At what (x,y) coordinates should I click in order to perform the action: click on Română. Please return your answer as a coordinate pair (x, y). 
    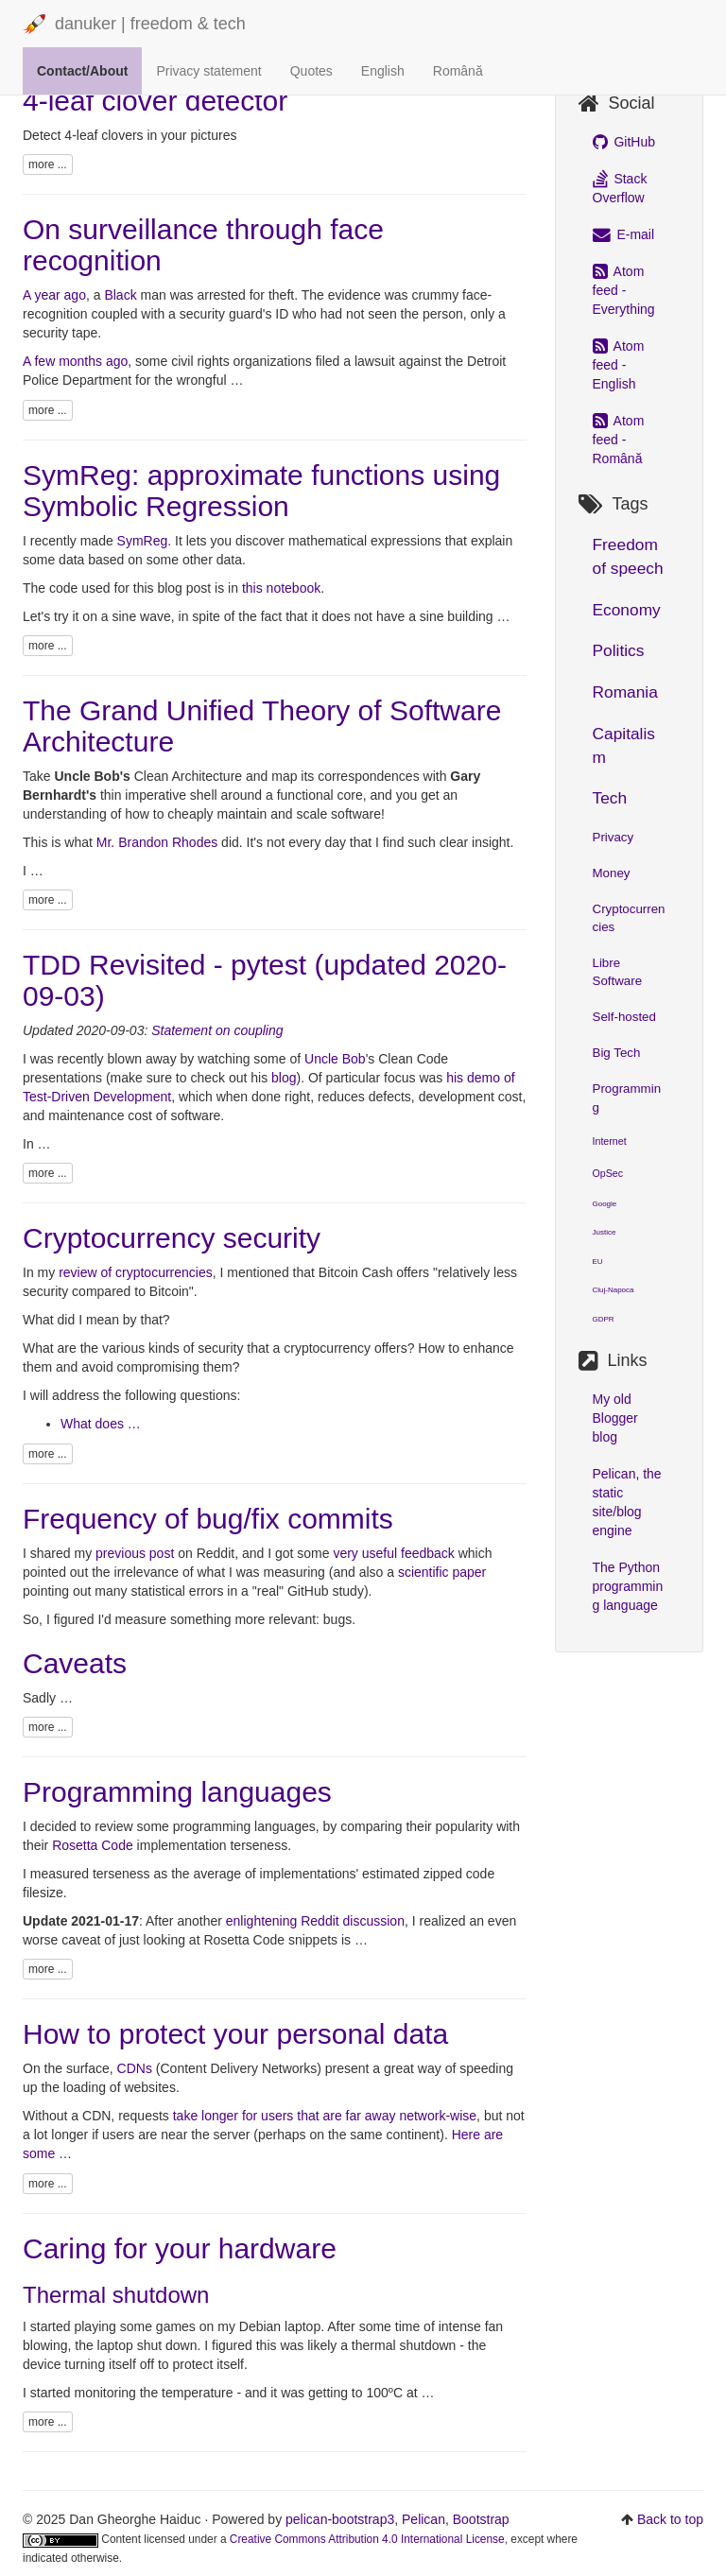
    Looking at the image, I should click on (458, 70).